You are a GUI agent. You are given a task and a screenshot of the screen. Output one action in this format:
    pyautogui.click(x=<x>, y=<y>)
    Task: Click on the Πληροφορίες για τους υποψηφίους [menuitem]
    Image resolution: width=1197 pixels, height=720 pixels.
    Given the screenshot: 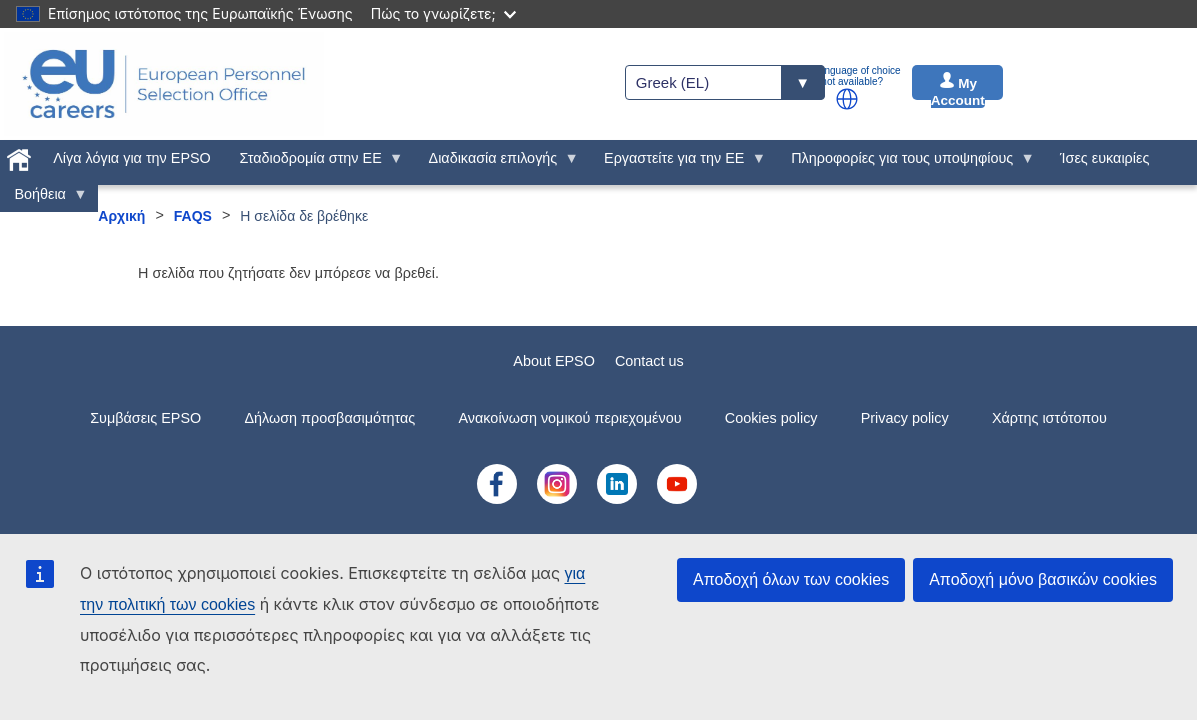 What is the action you would take?
    pyautogui.click(x=906, y=163)
    